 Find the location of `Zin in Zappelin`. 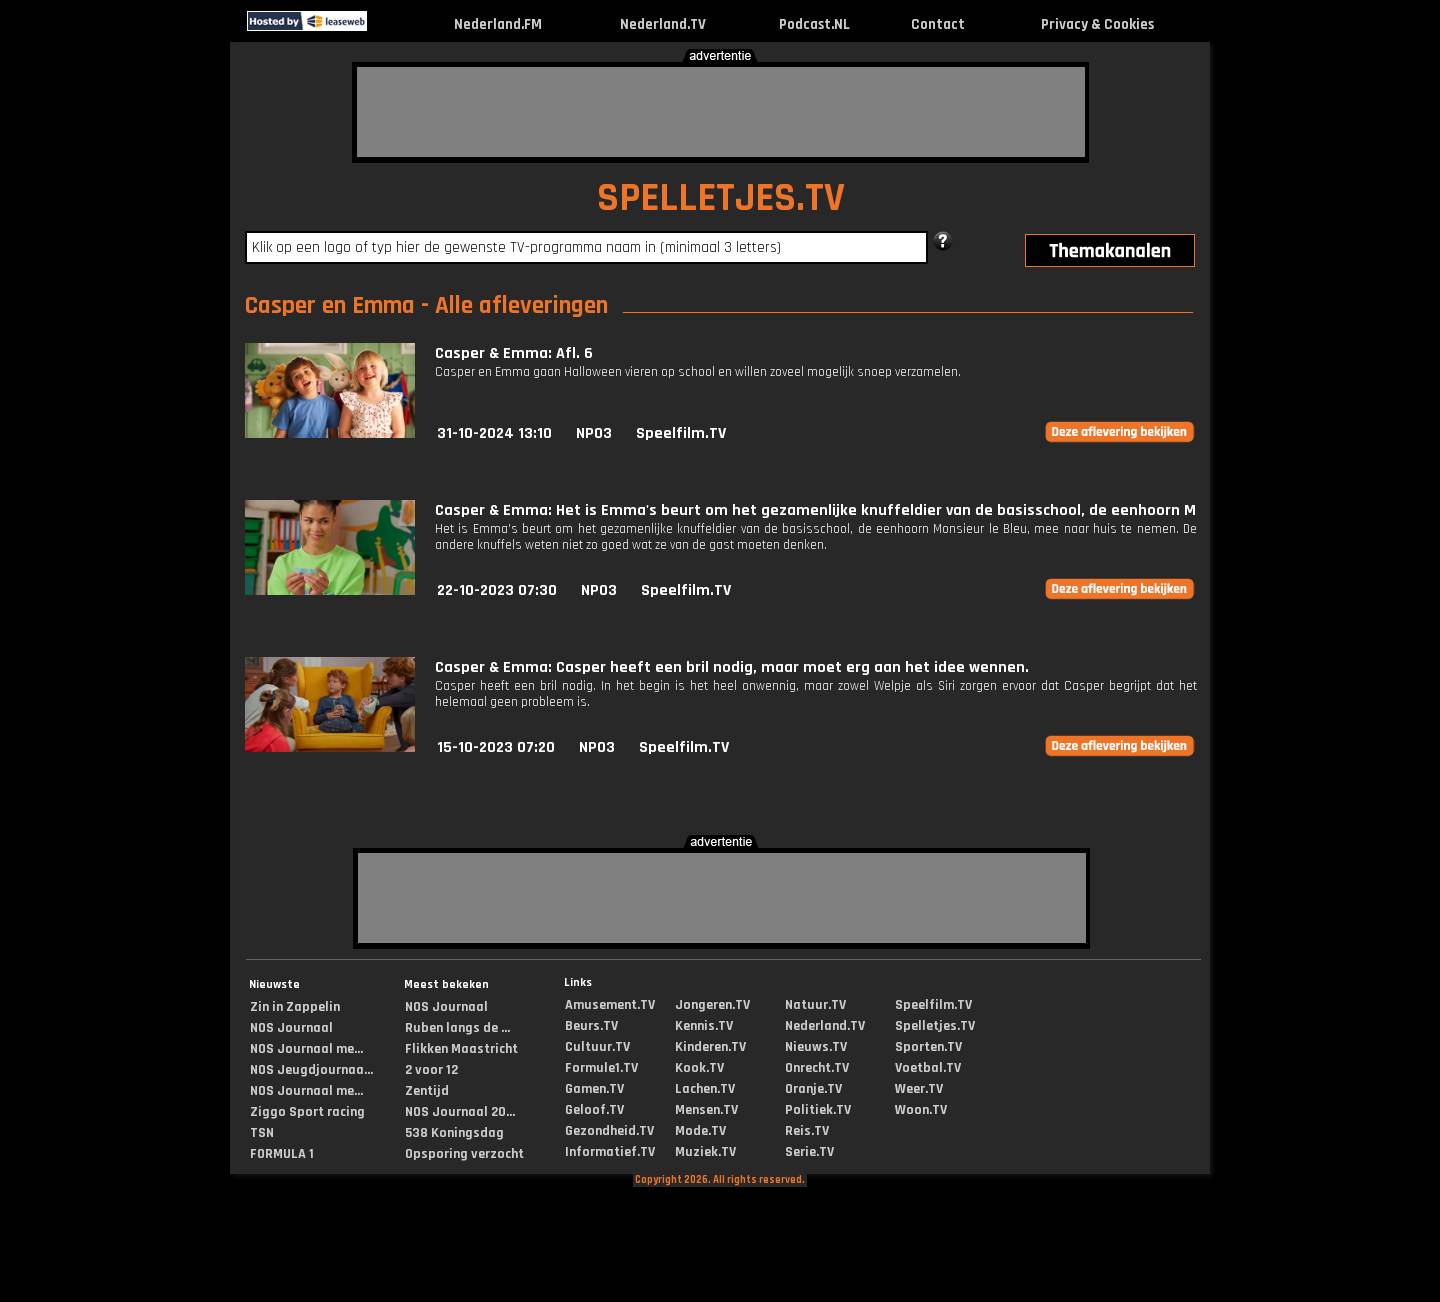

Zin in Zappelin is located at coordinates (295, 1007).